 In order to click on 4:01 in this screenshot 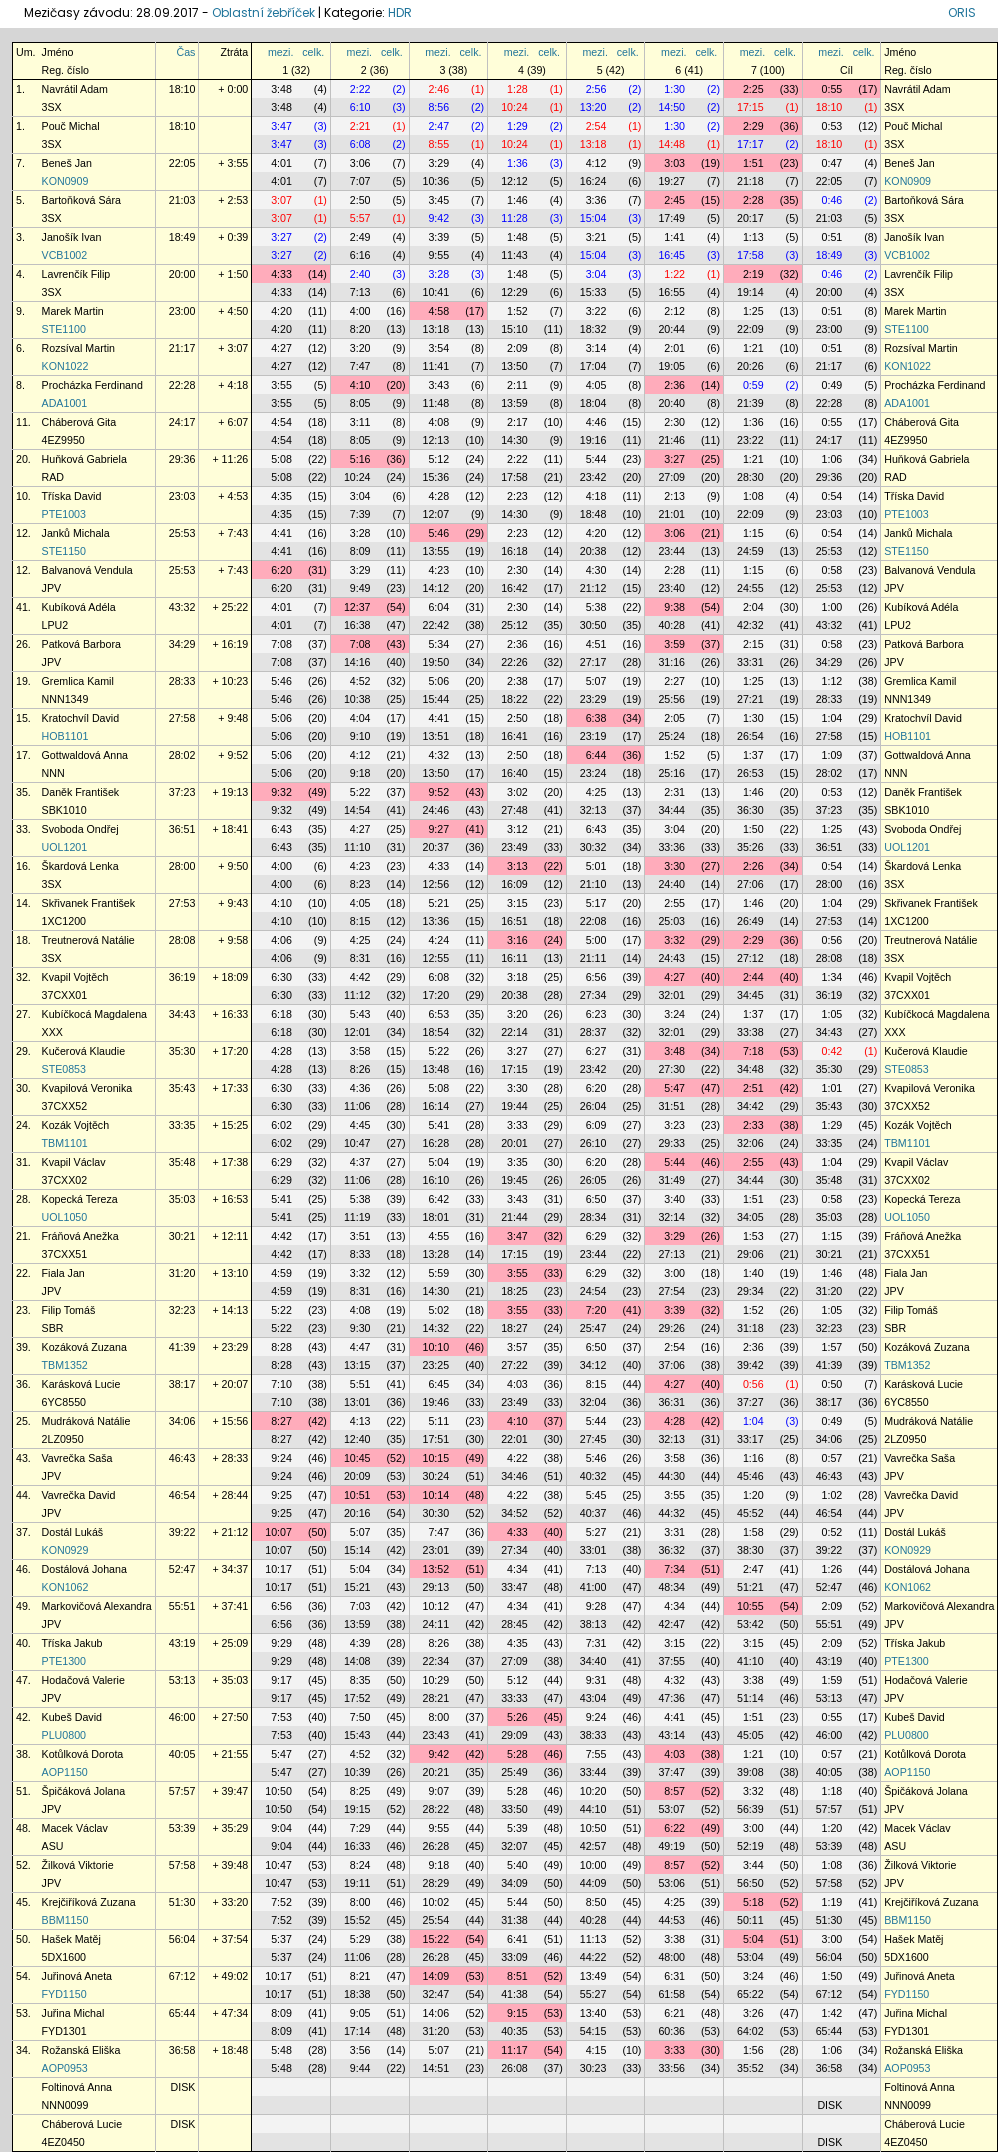, I will do `click(281, 163)`.